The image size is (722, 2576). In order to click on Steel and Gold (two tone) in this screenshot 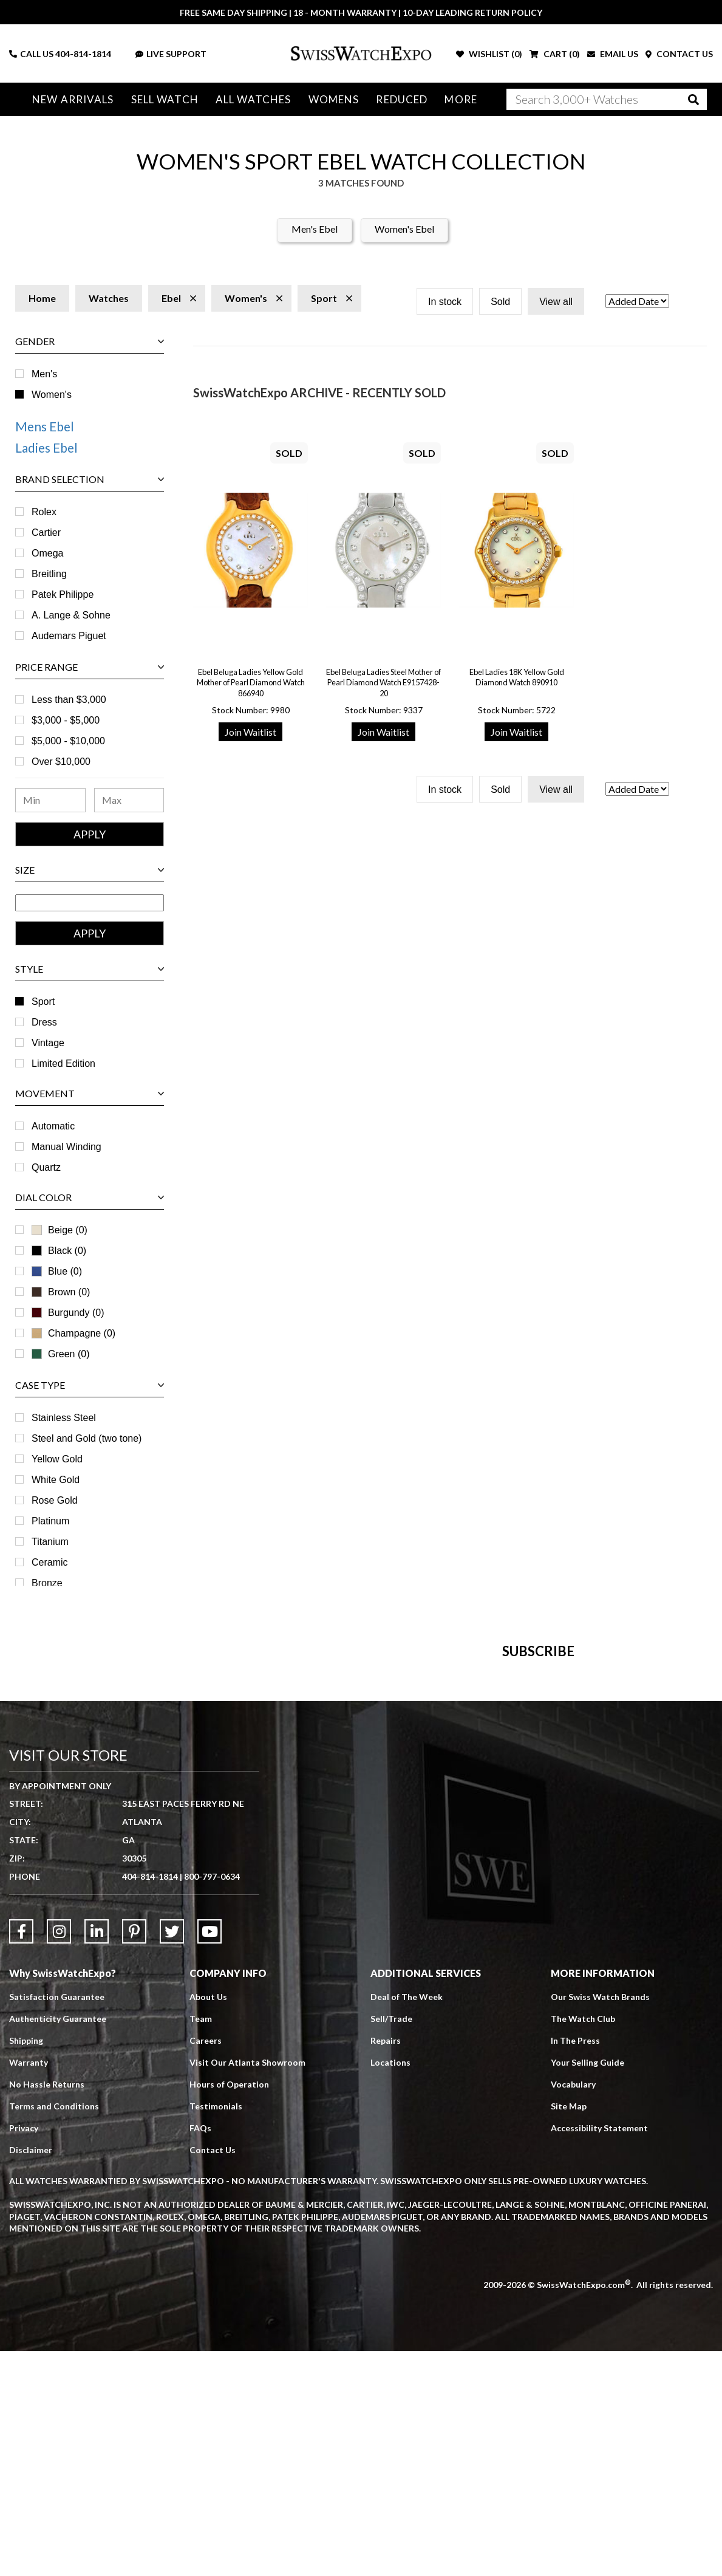, I will do `click(86, 1438)`.